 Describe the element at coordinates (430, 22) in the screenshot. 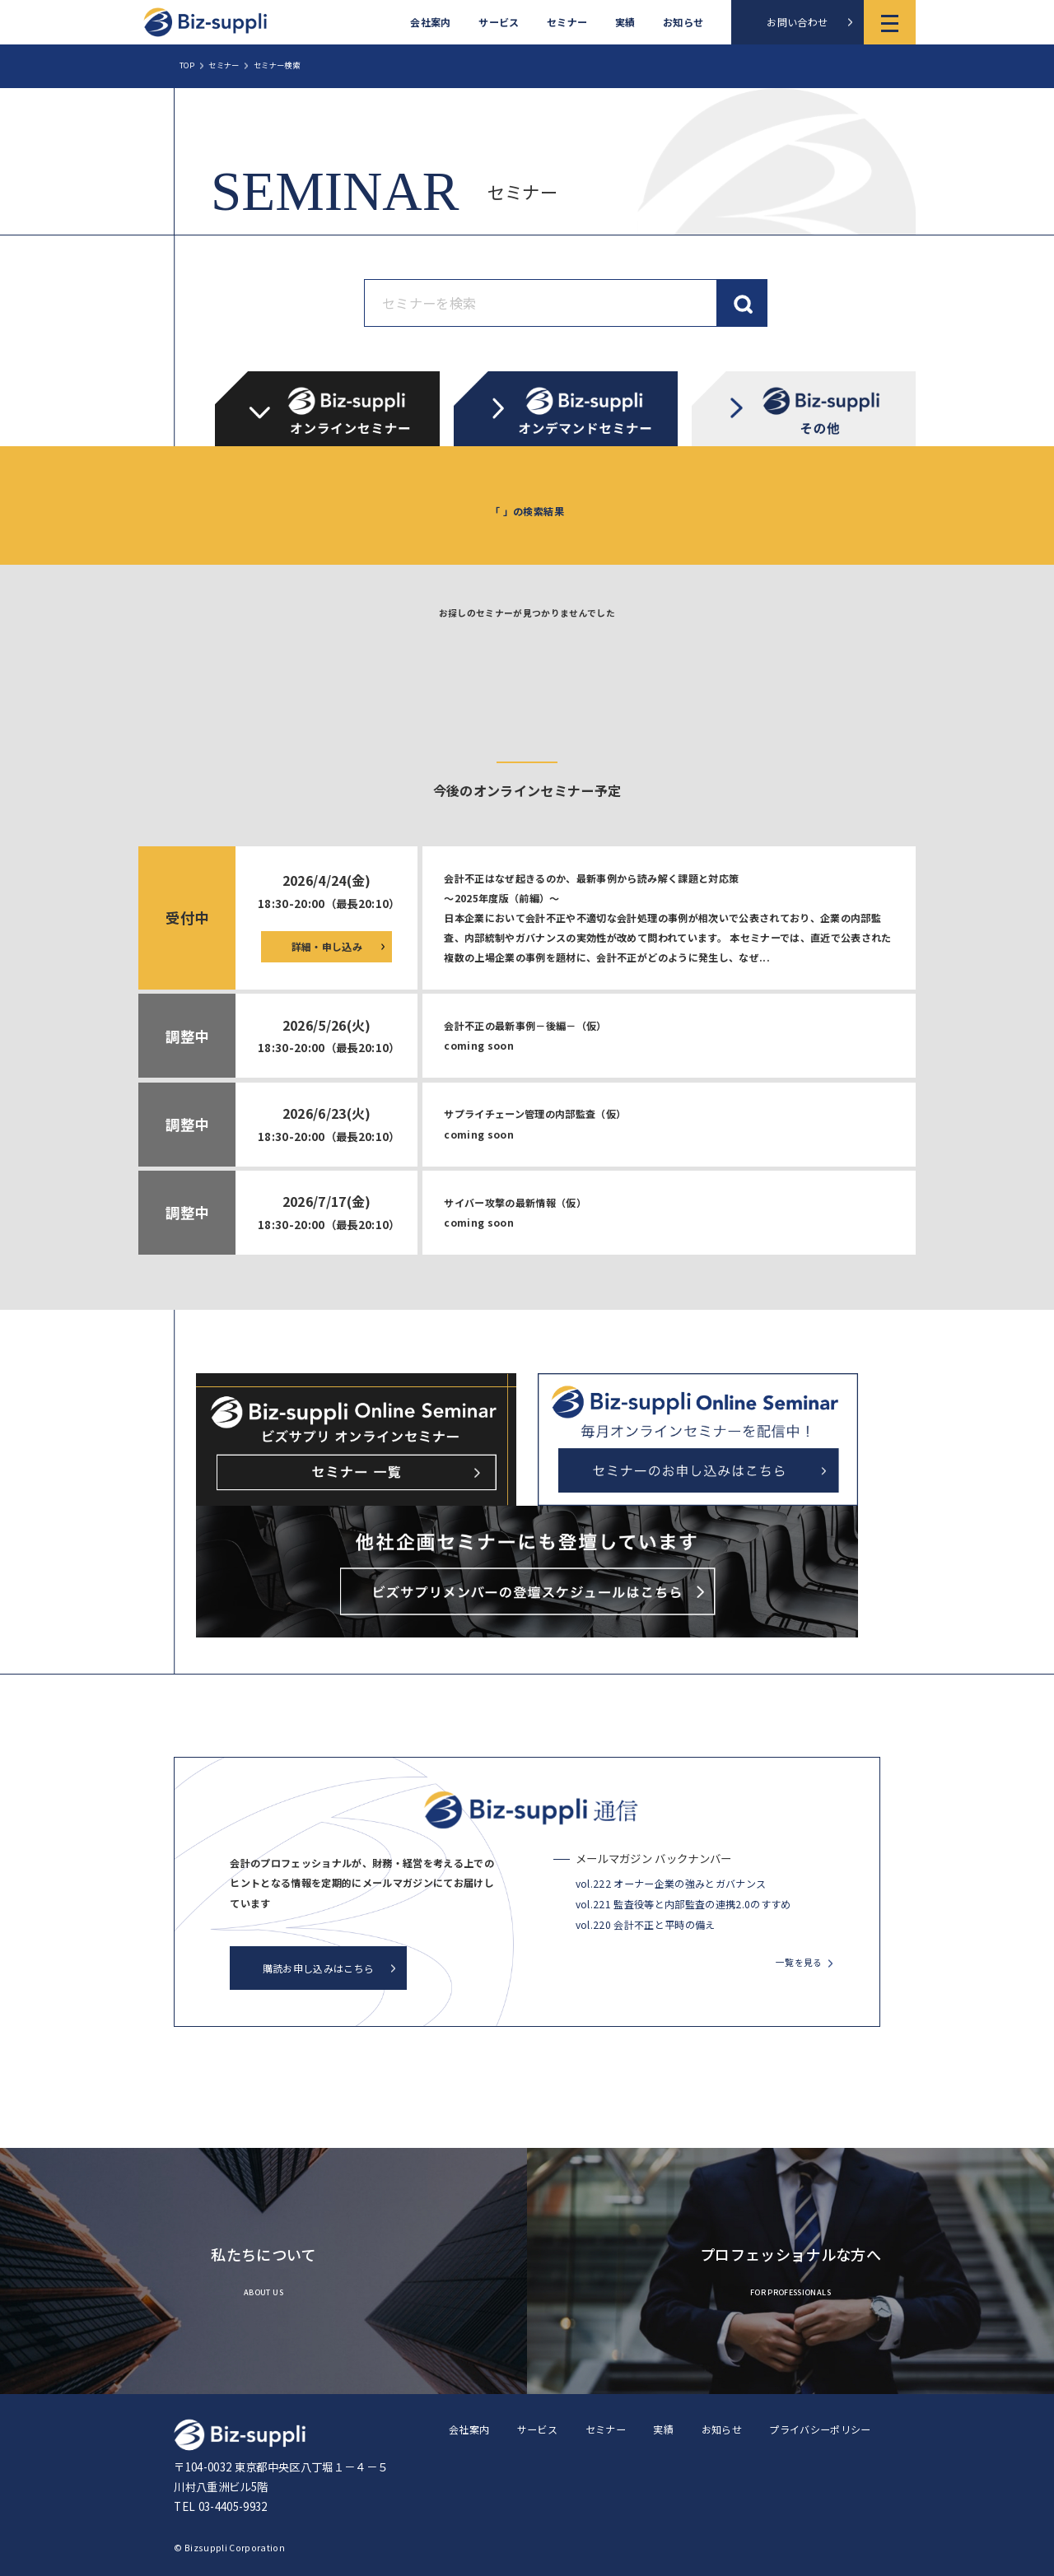

I see `会社案内` at that location.